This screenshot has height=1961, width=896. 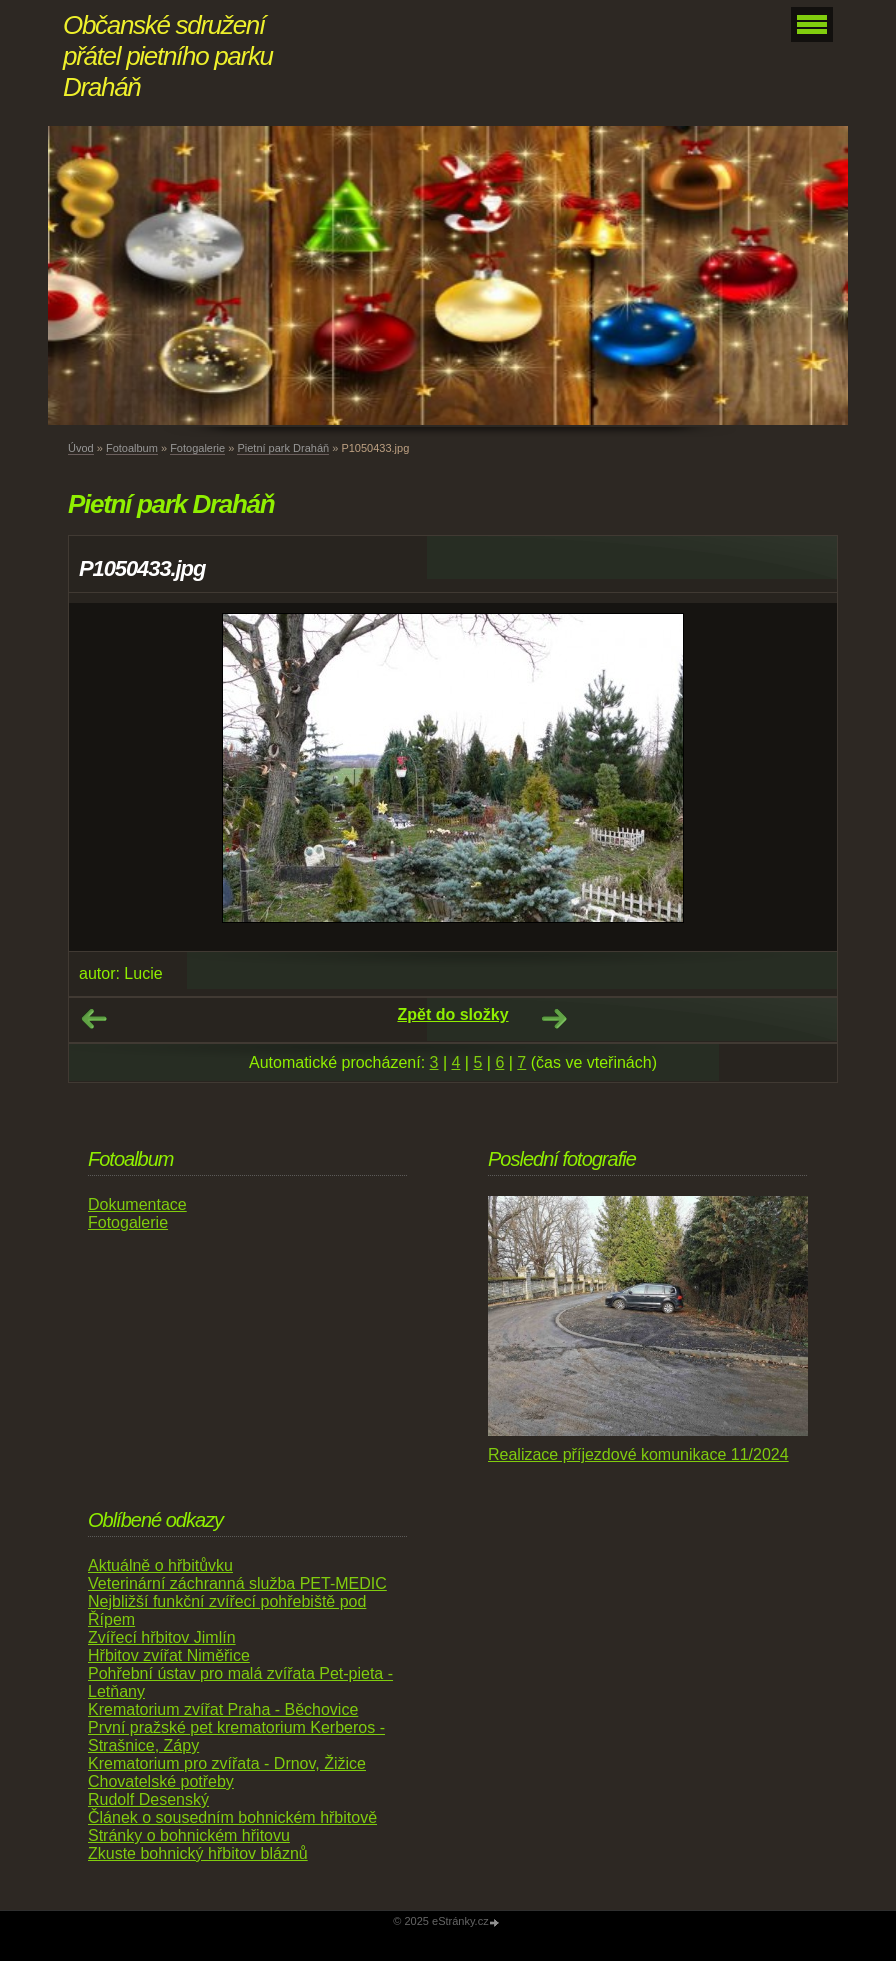 What do you see at coordinates (132, 448) in the screenshot?
I see `Fotoalbum` at bounding box center [132, 448].